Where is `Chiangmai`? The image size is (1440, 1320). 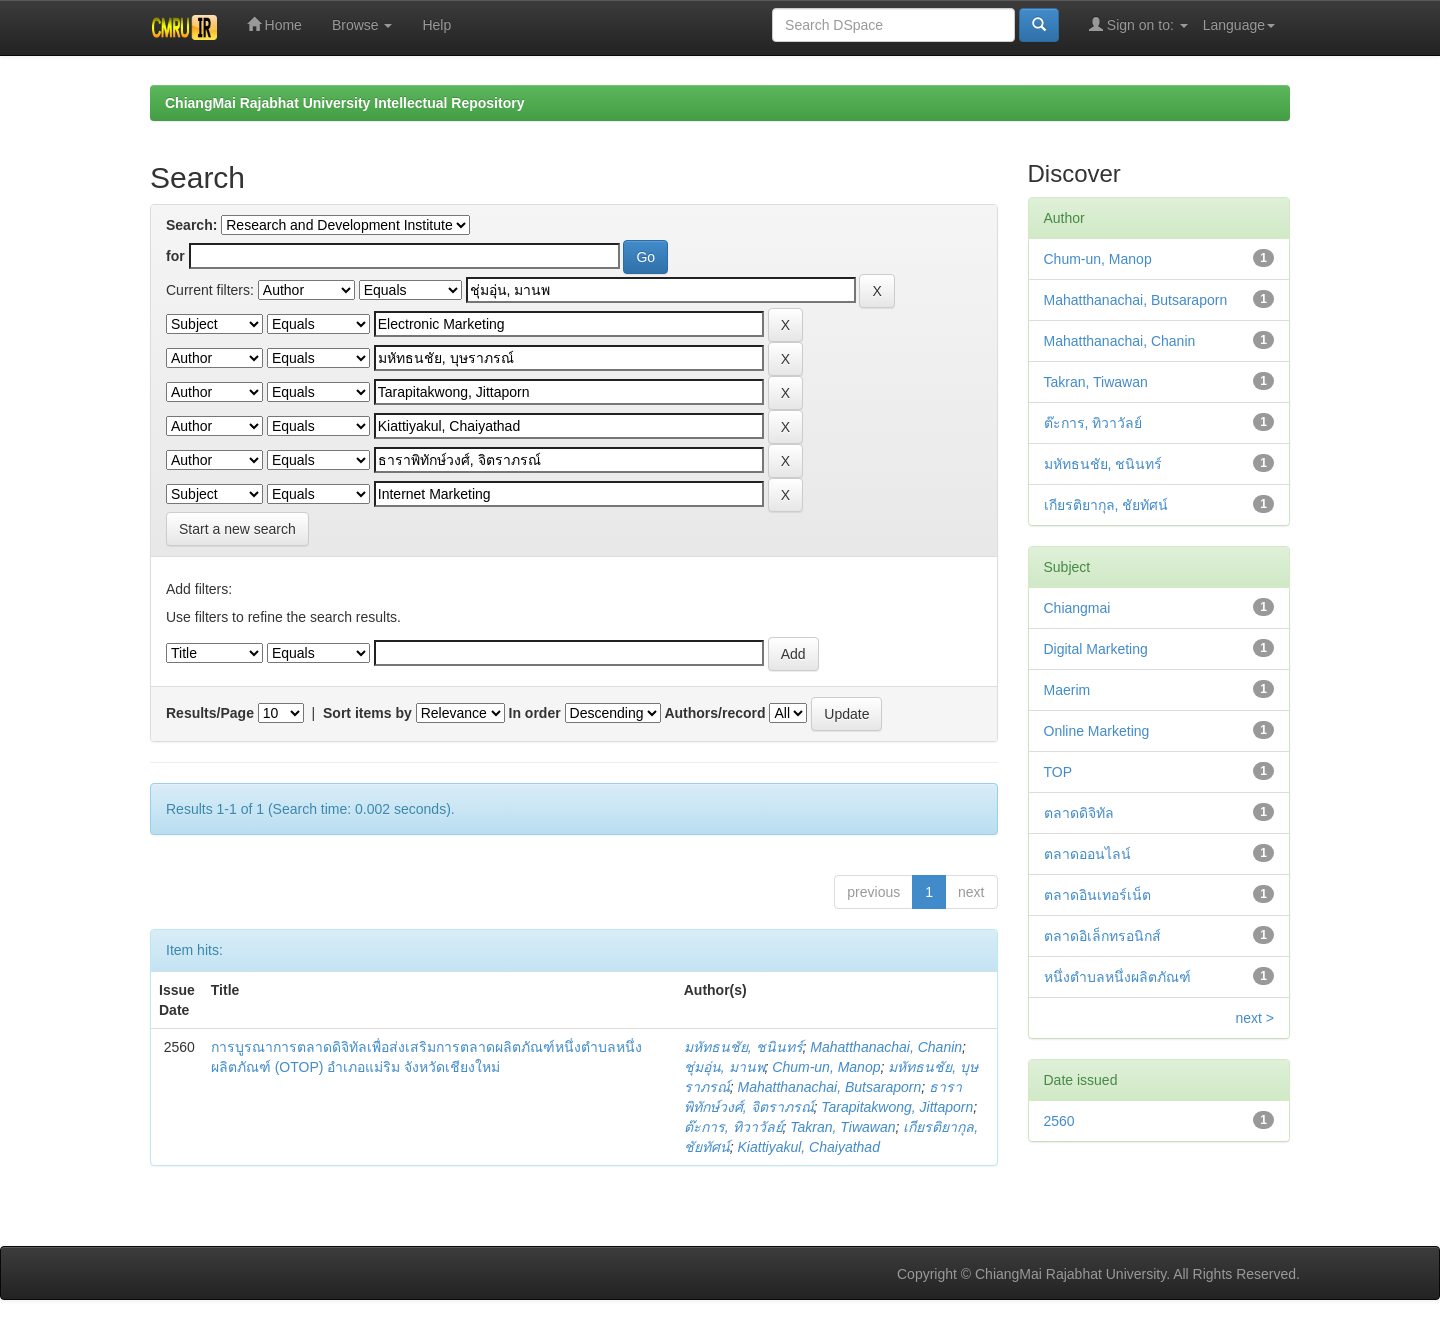
Chiangmai is located at coordinates (1077, 608).